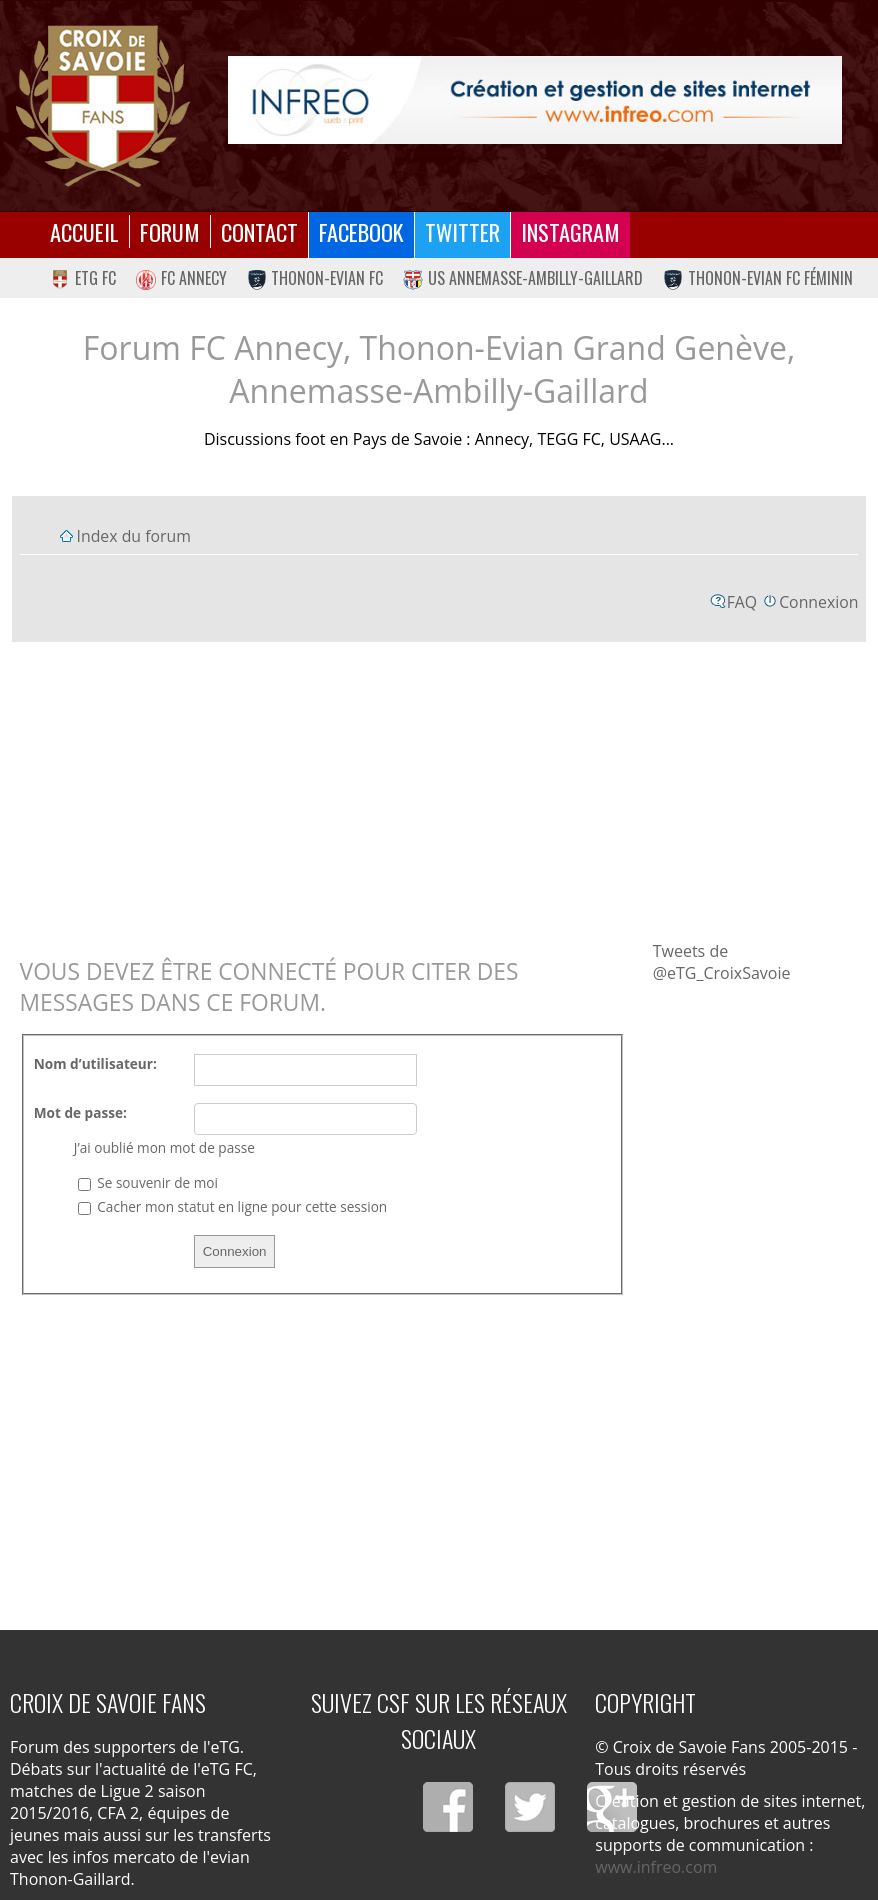 This screenshot has width=878, height=1900. I want to click on US Annemasse-Ambilly-Gaillard, so click(523, 278).